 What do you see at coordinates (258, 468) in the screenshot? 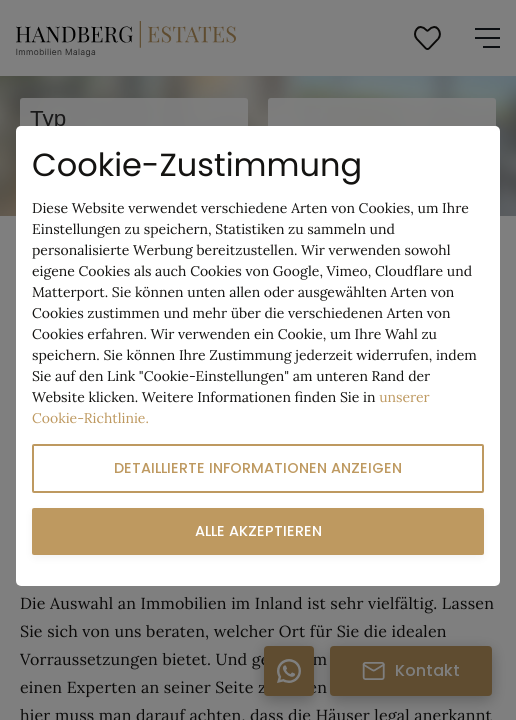
I see `Detaillierte Informationen anzeigen` at bounding box center [258, 468].